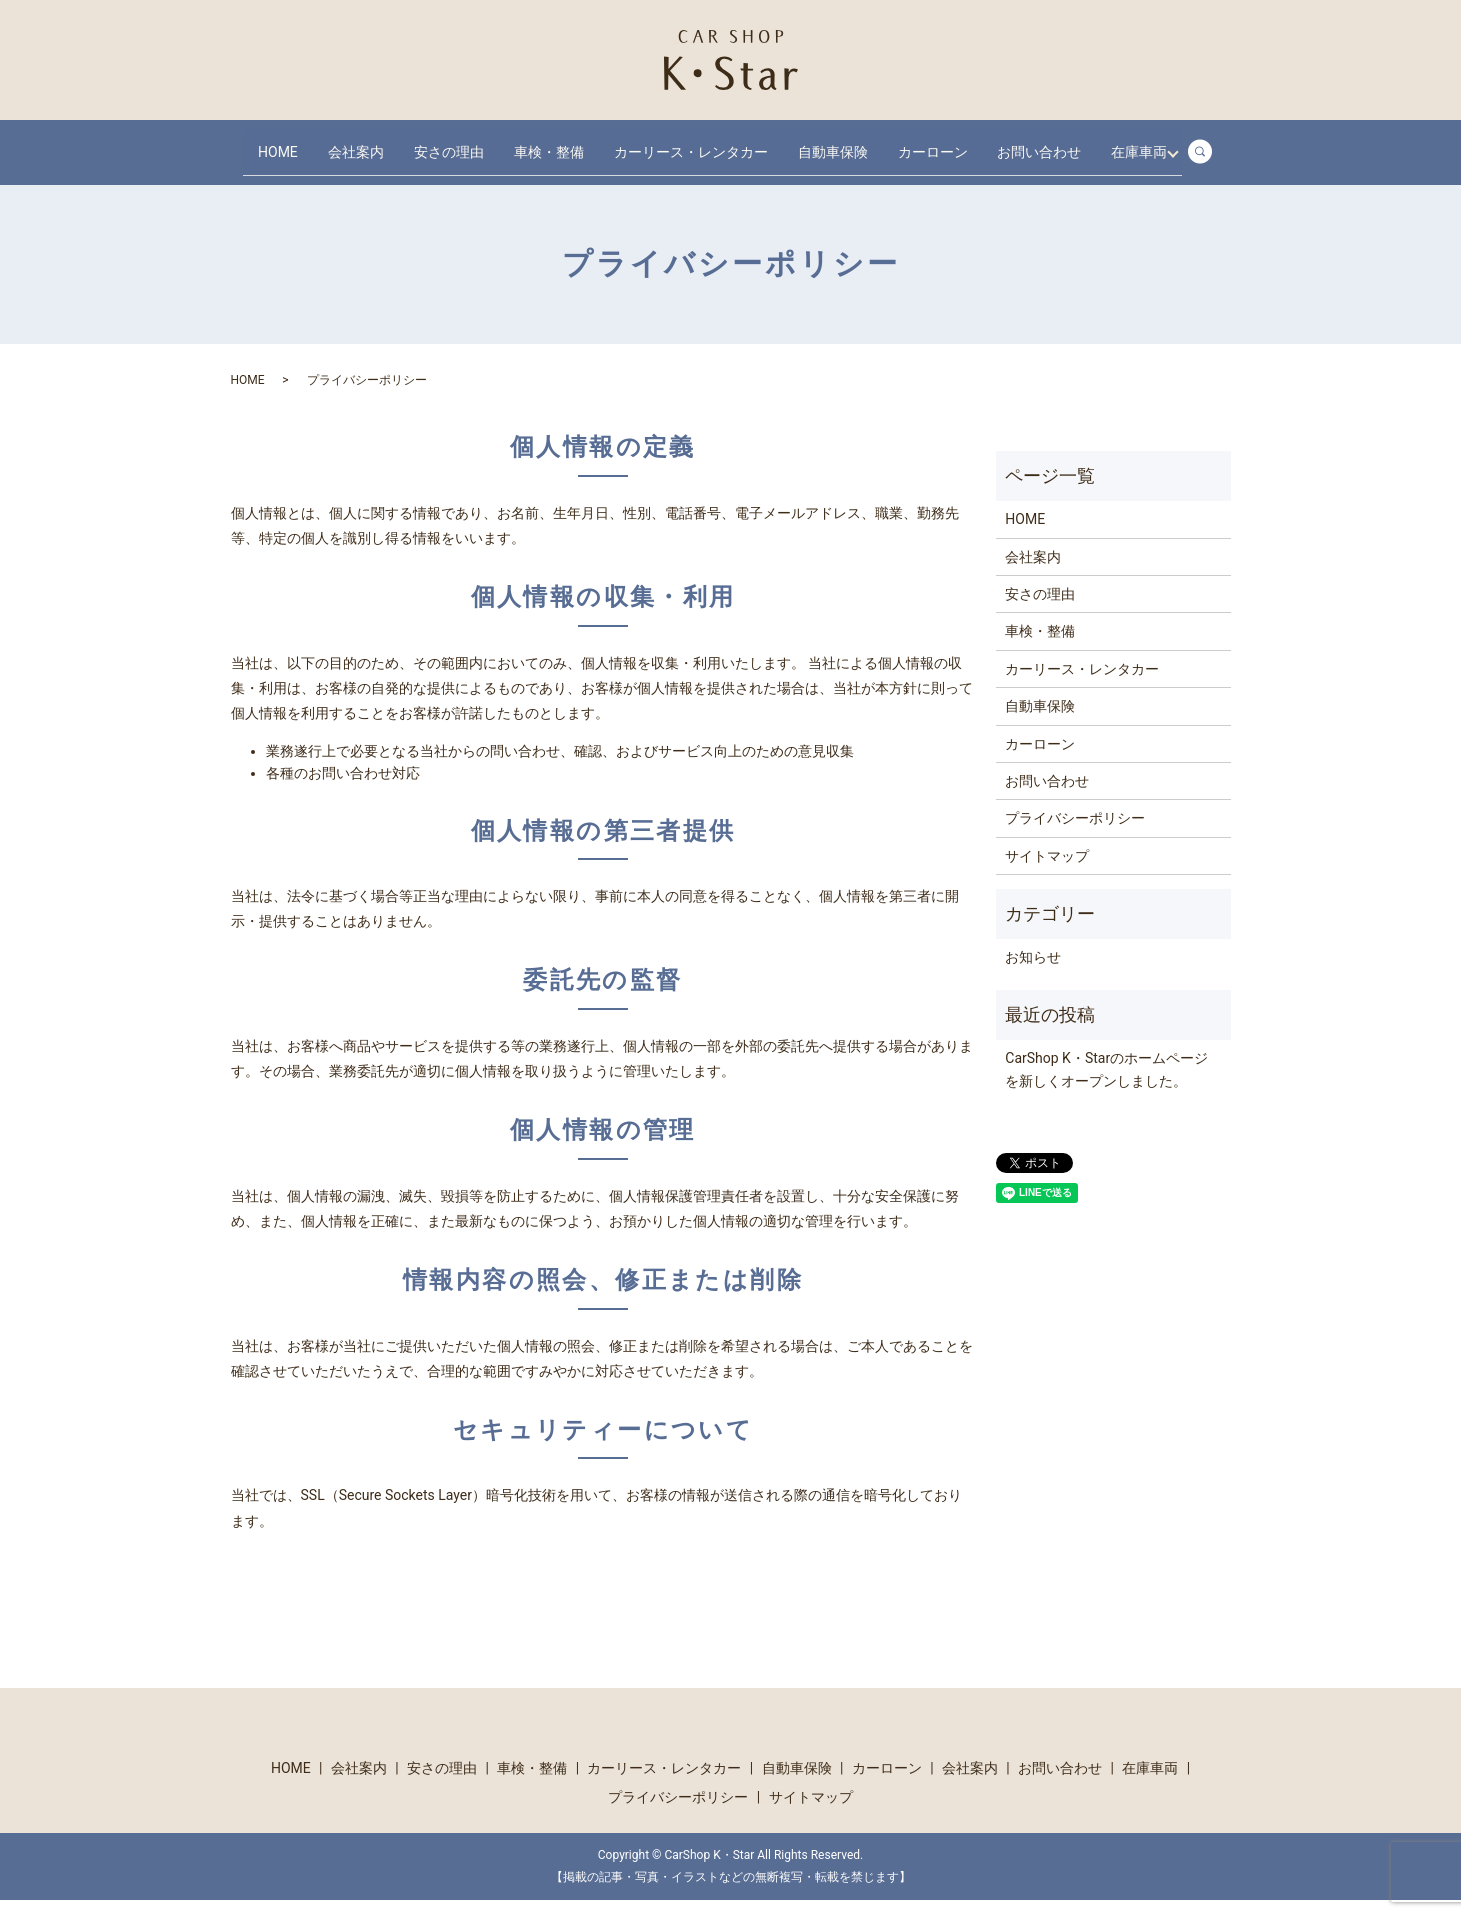  I want to click on 自動車保険, so click(861, 143).